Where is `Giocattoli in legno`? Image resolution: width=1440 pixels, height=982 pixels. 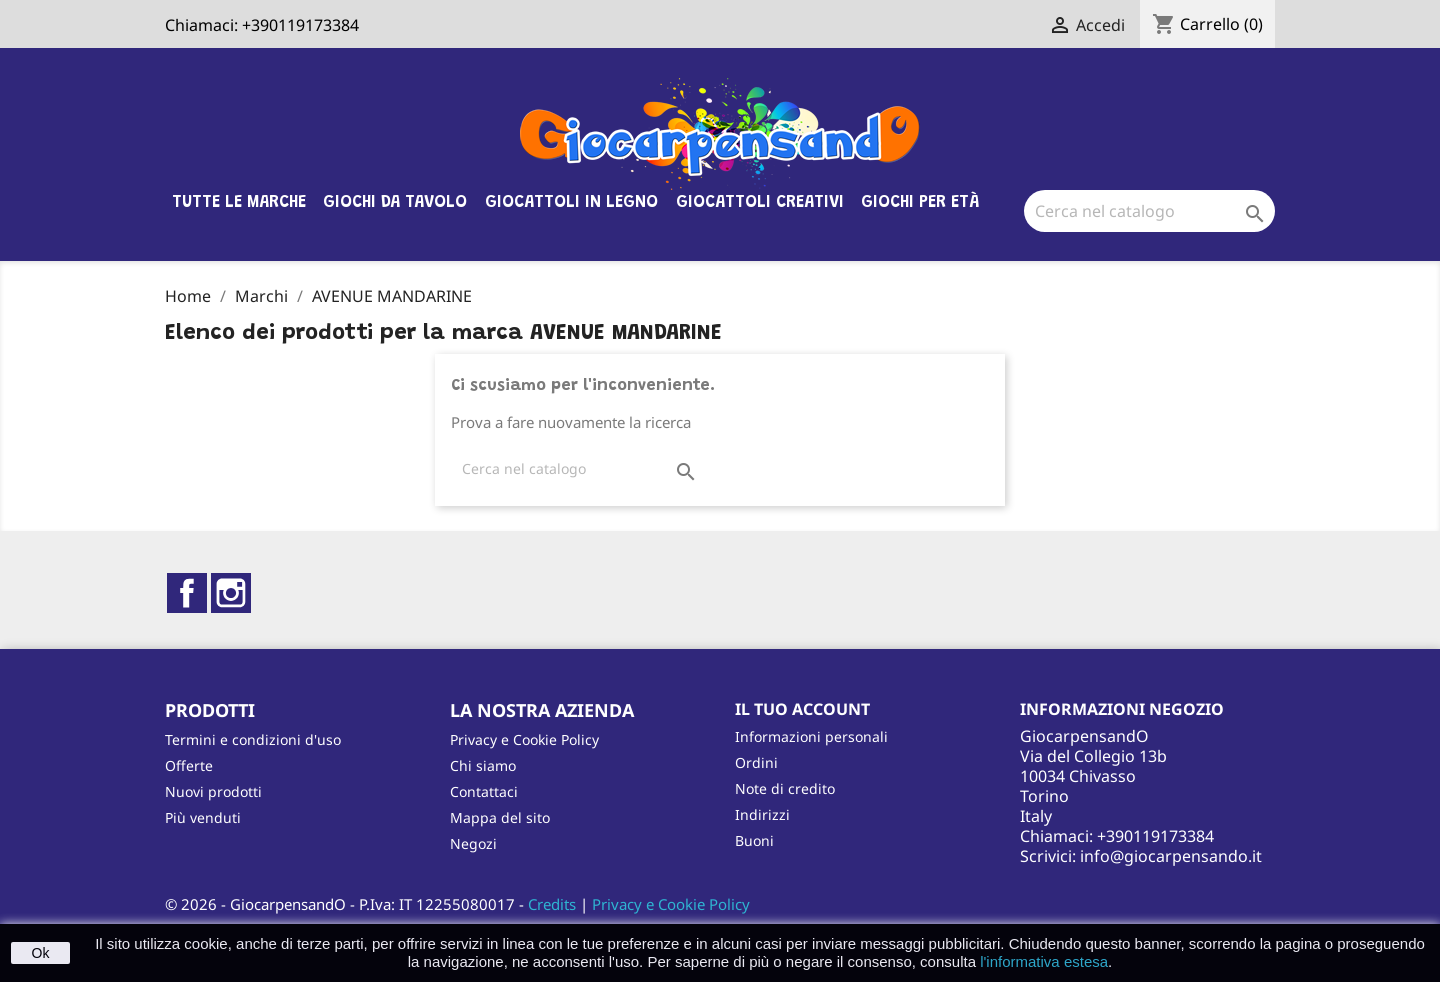 Giocattoli in legno is located at coordinates (571, 203).